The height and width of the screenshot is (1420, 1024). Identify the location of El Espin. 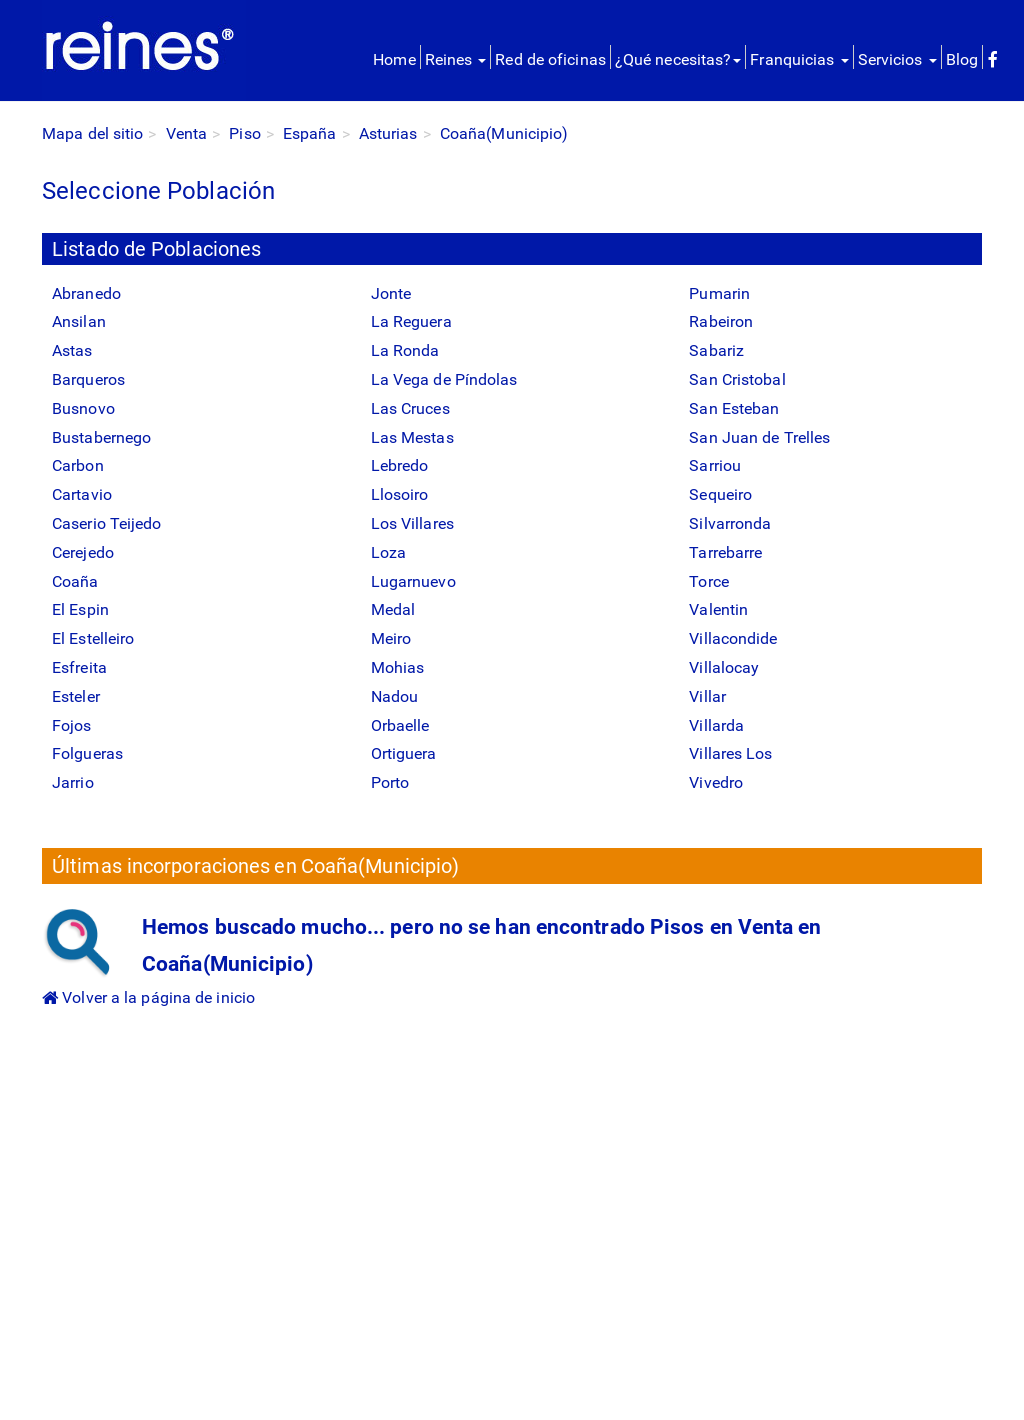
(80, 609).